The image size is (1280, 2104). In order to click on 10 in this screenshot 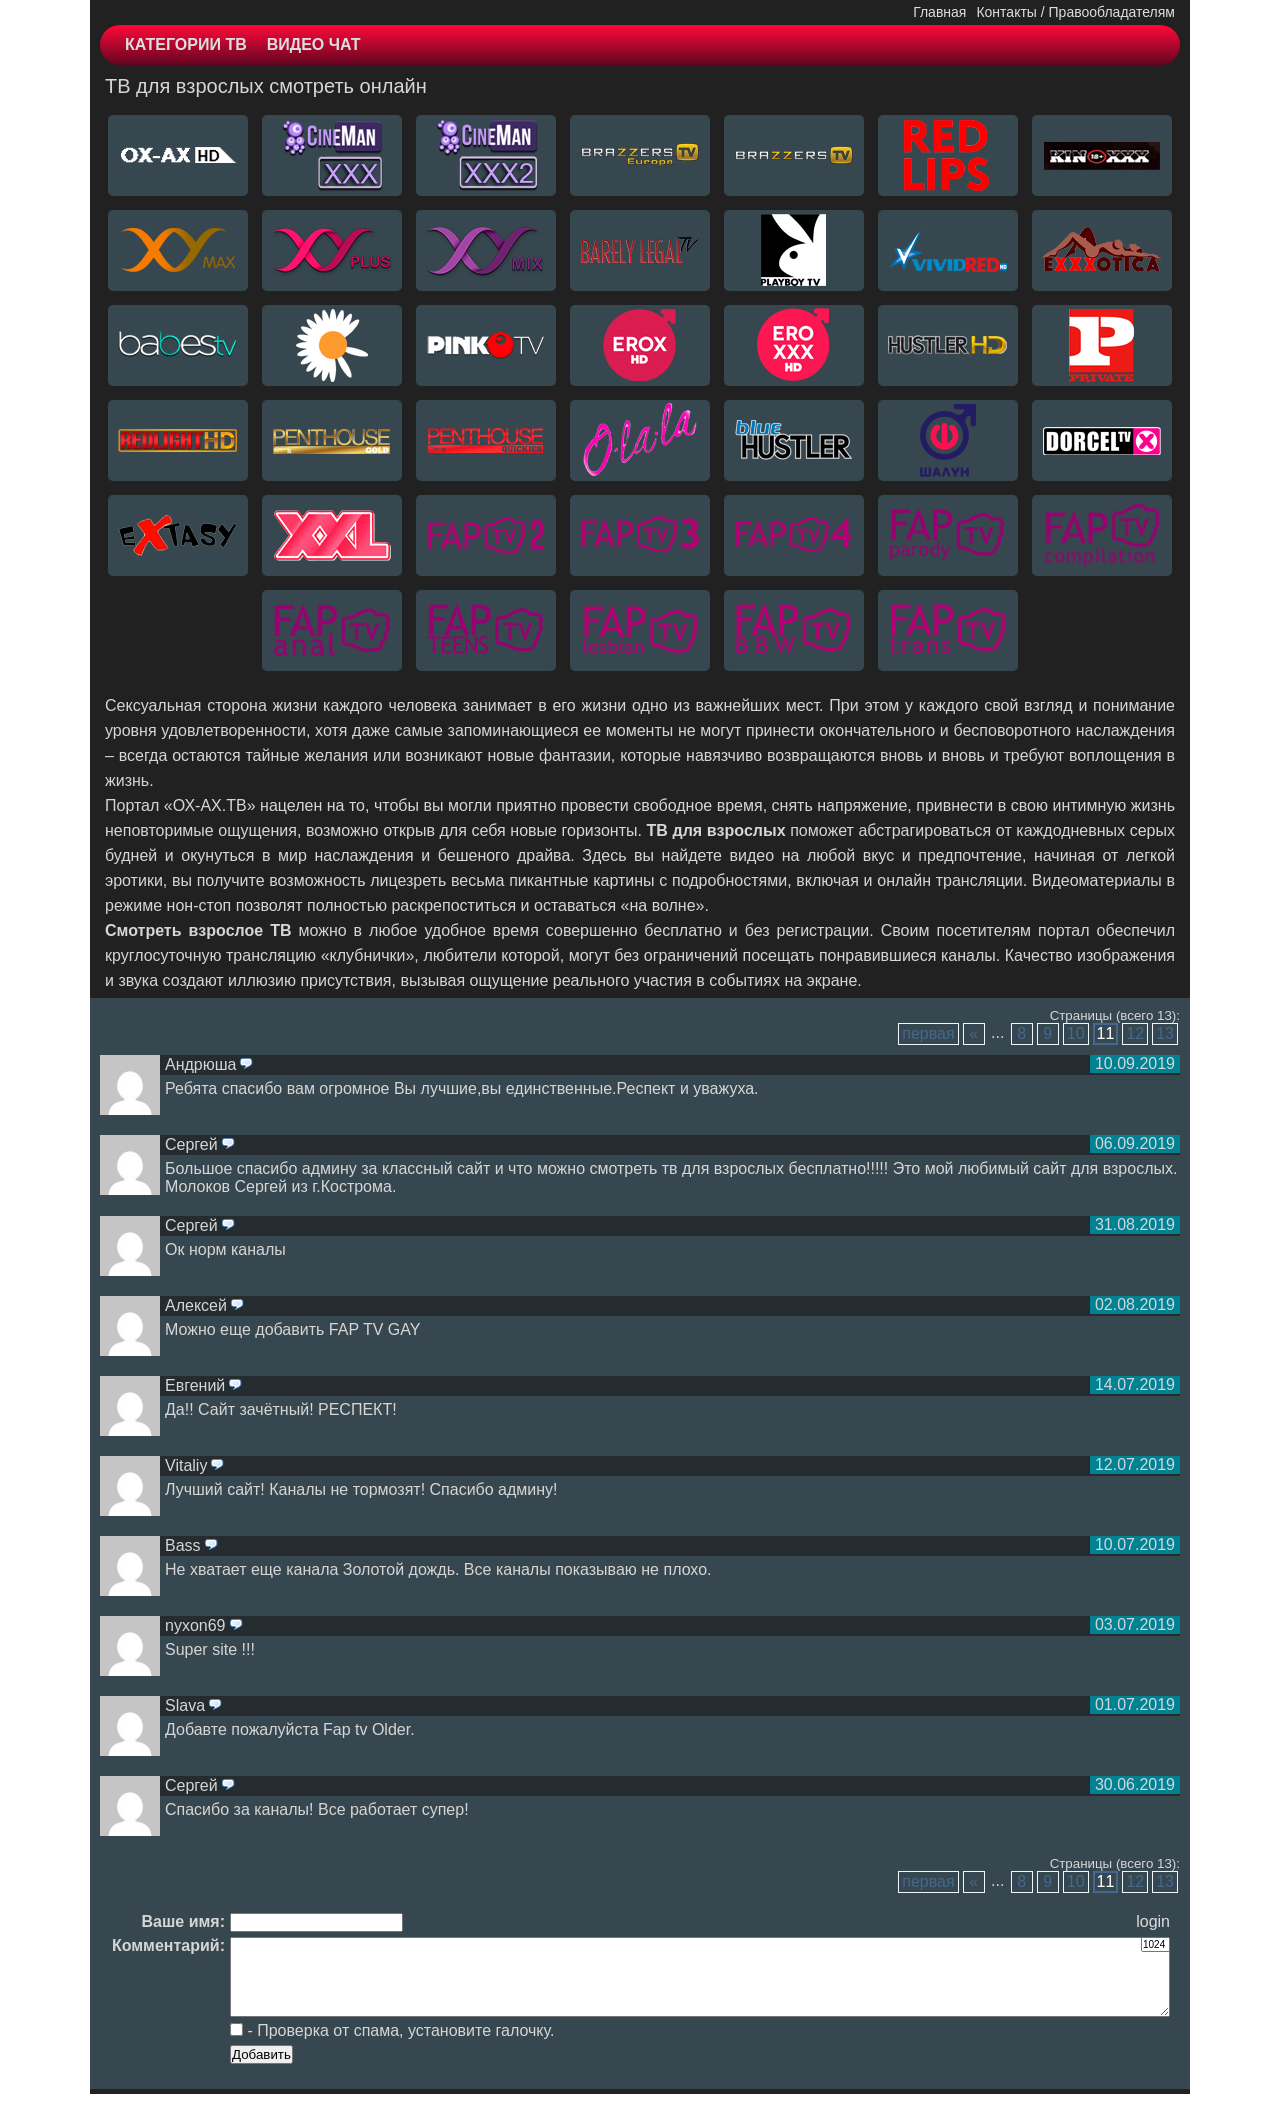, I will do `click(1076, 1033)`.